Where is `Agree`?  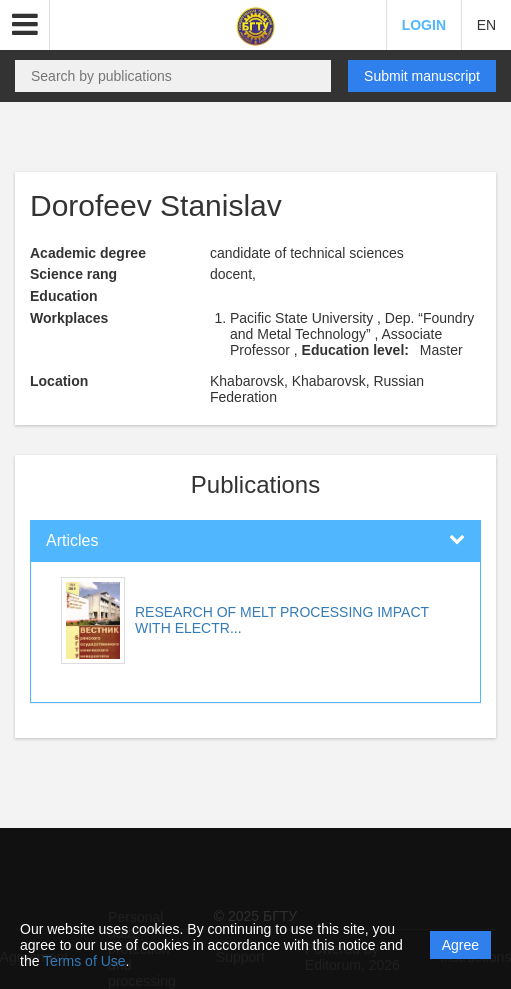
Agree is located at coordinates (460, 945).